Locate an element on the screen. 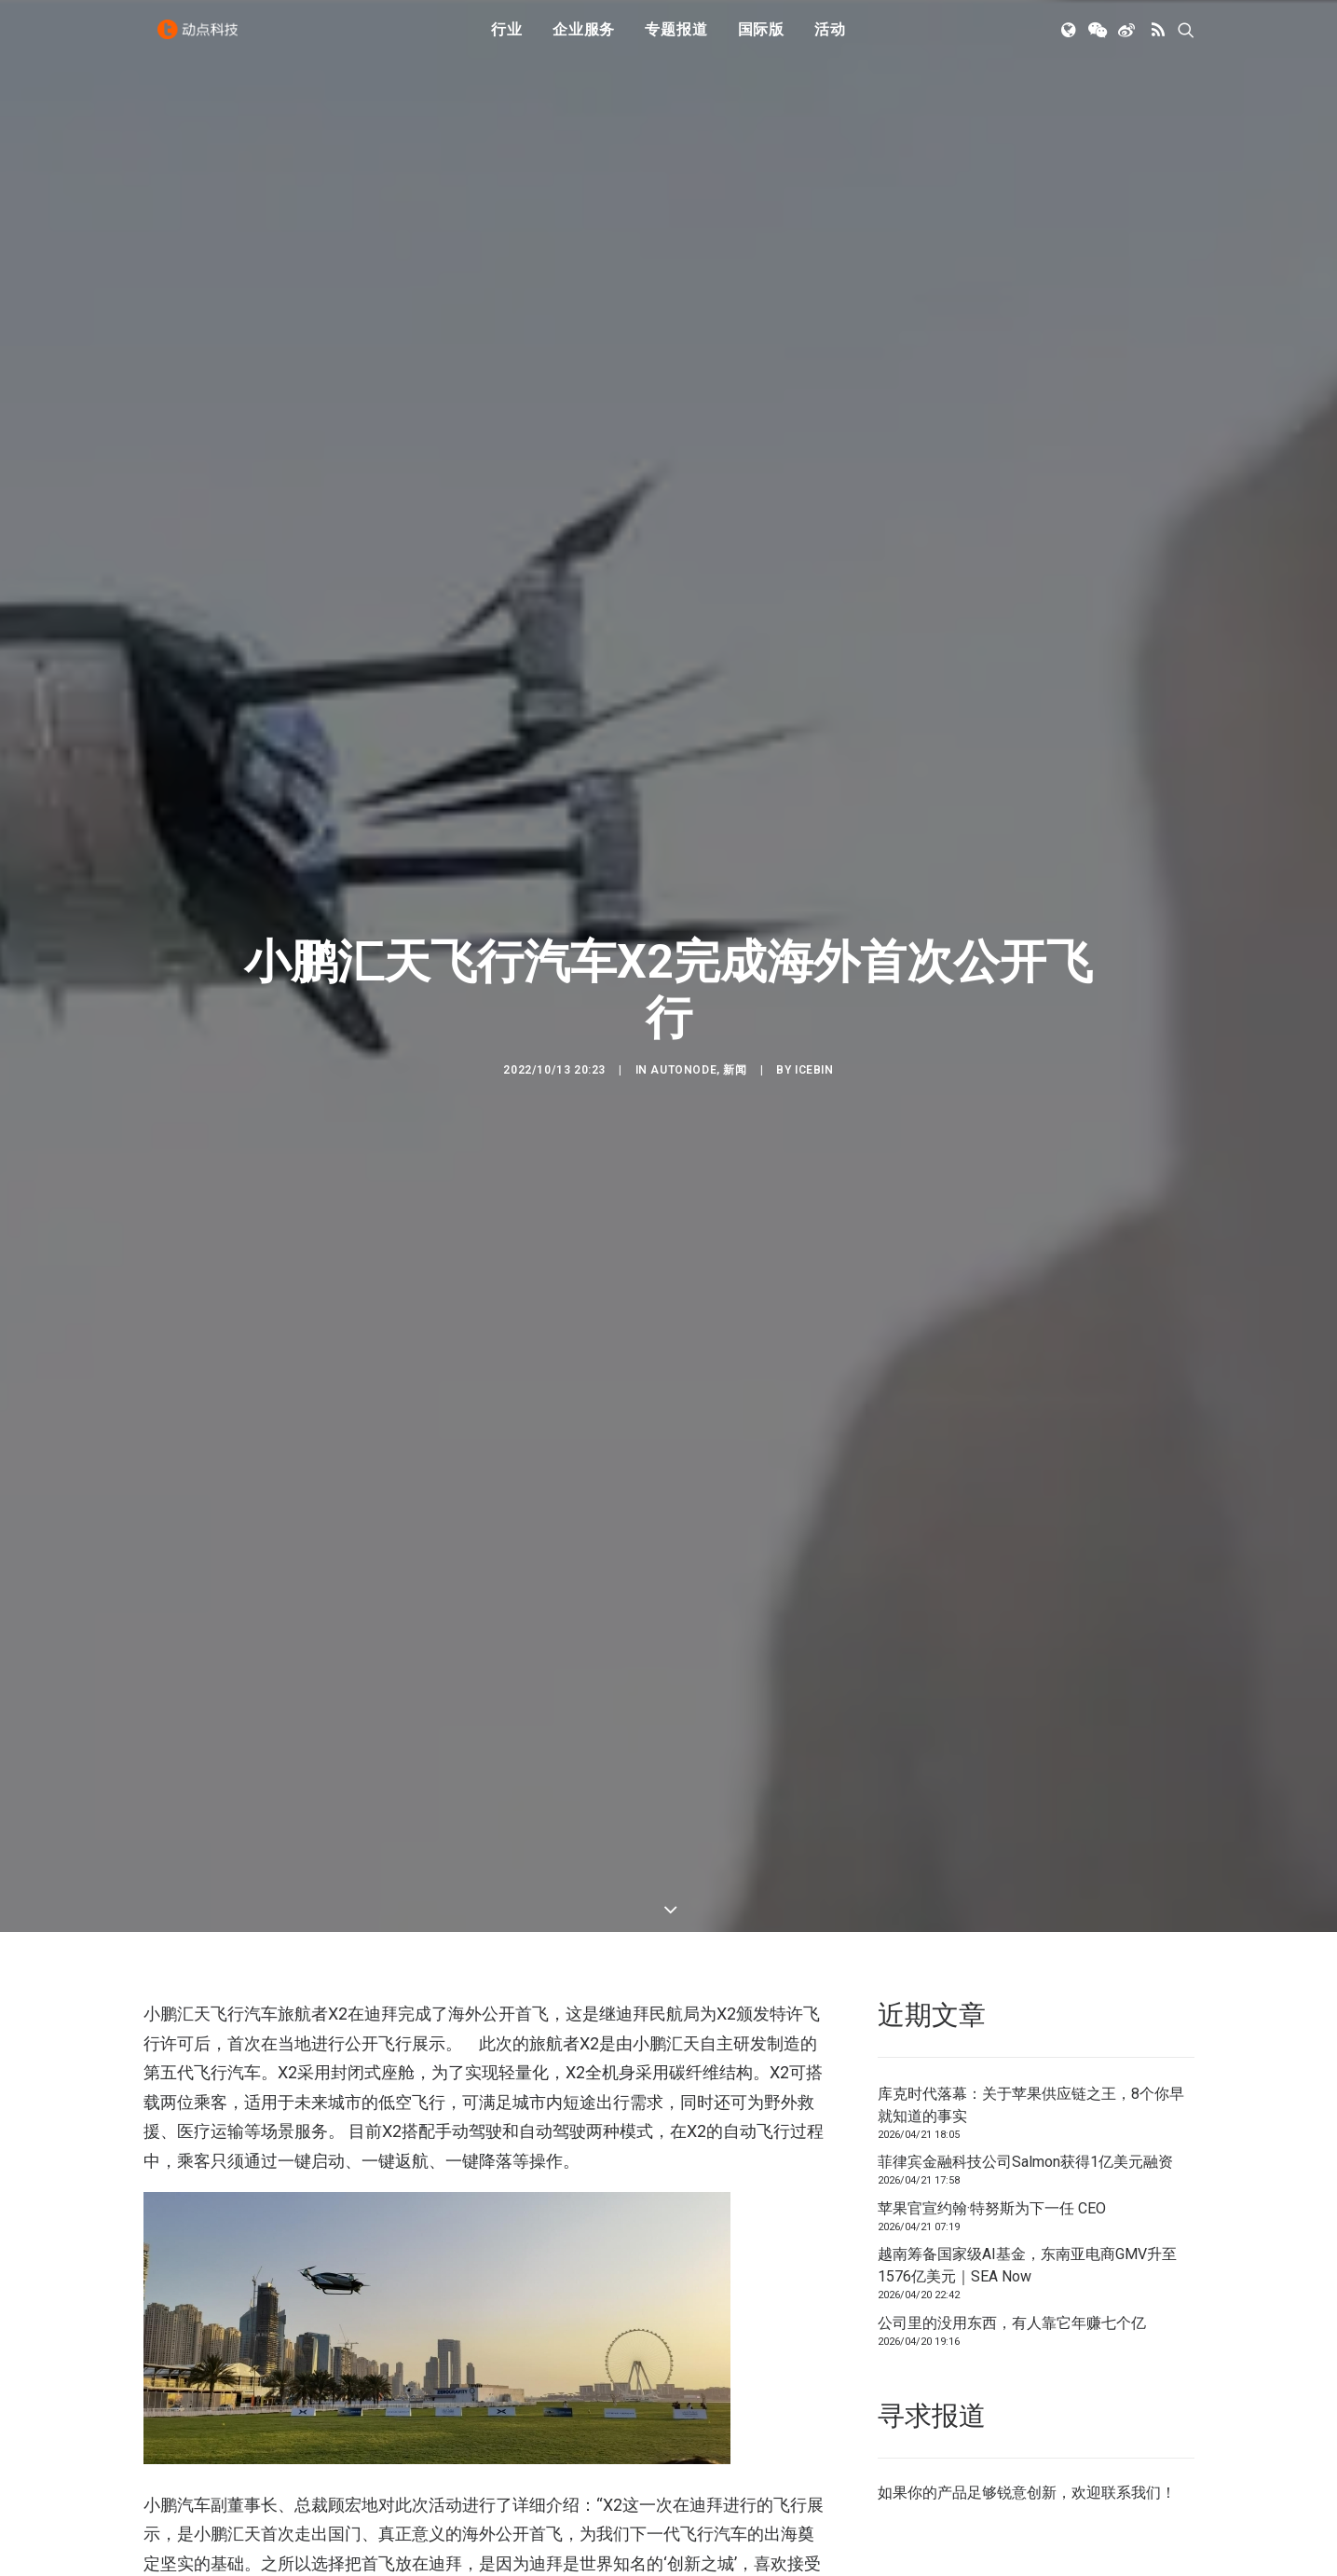  行业 [button] is located at coordinates (507, 39).